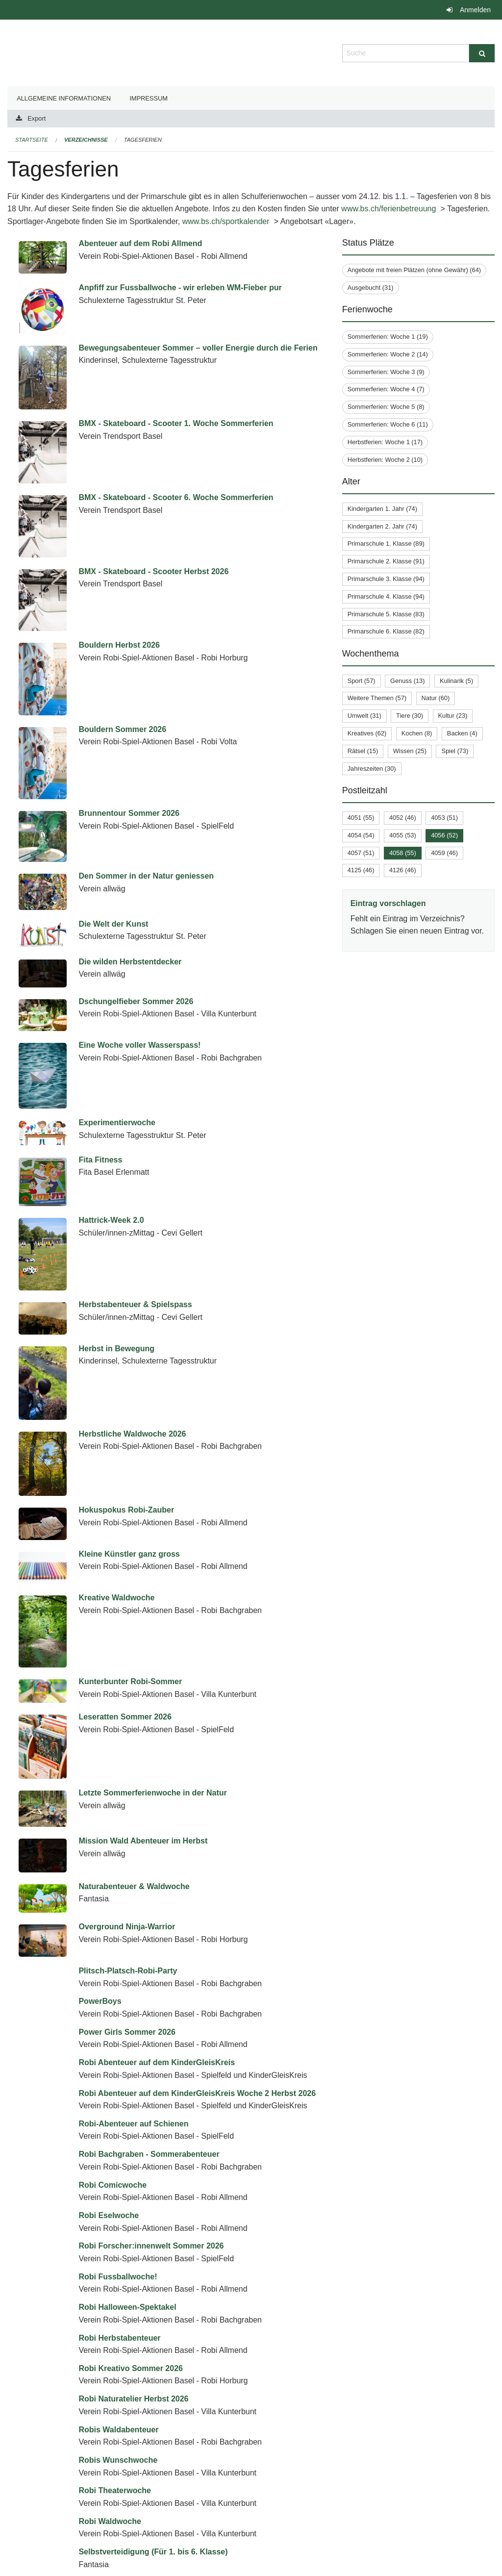 The height and width of the screenshot is (2576, 502). What do you see at coordinates (120, 2550) in the screenshot?
I see `Stadt-Entdecken Basel` at bounding box center [120, 2550].